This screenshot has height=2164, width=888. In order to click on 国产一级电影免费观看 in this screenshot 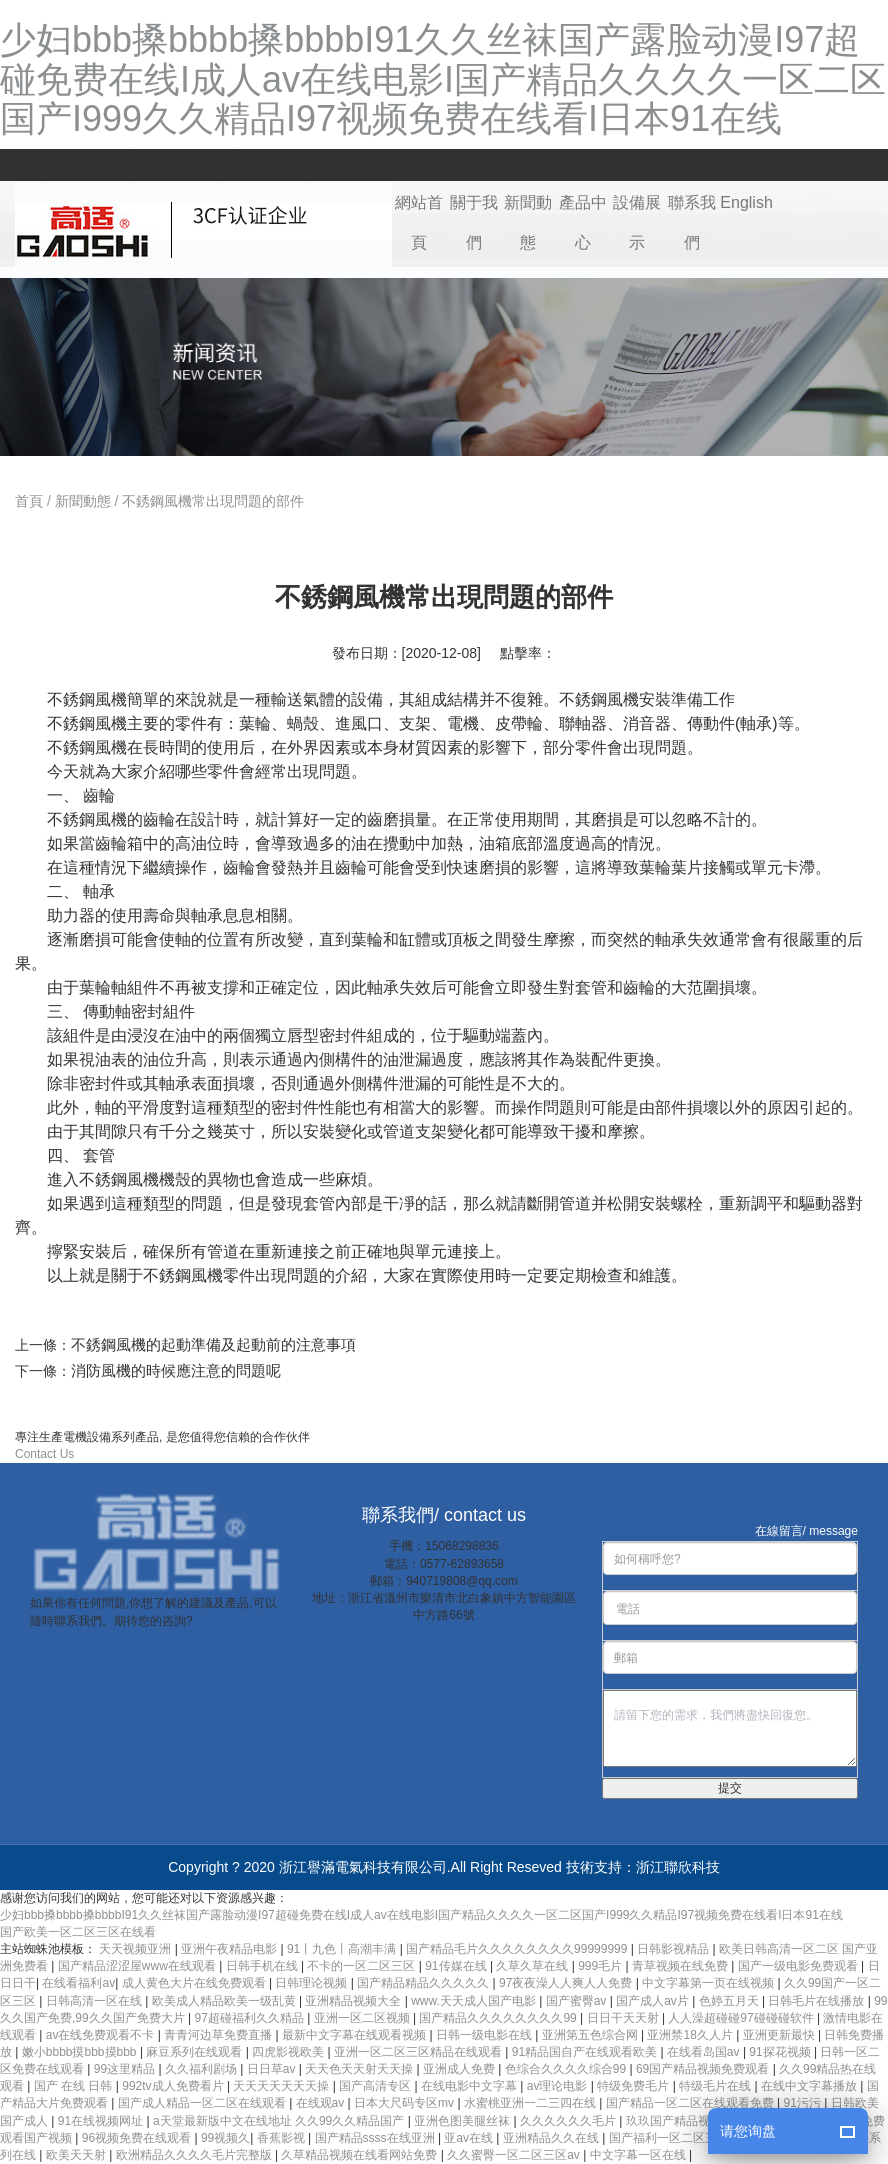, I will do `click(799, 1966)`.